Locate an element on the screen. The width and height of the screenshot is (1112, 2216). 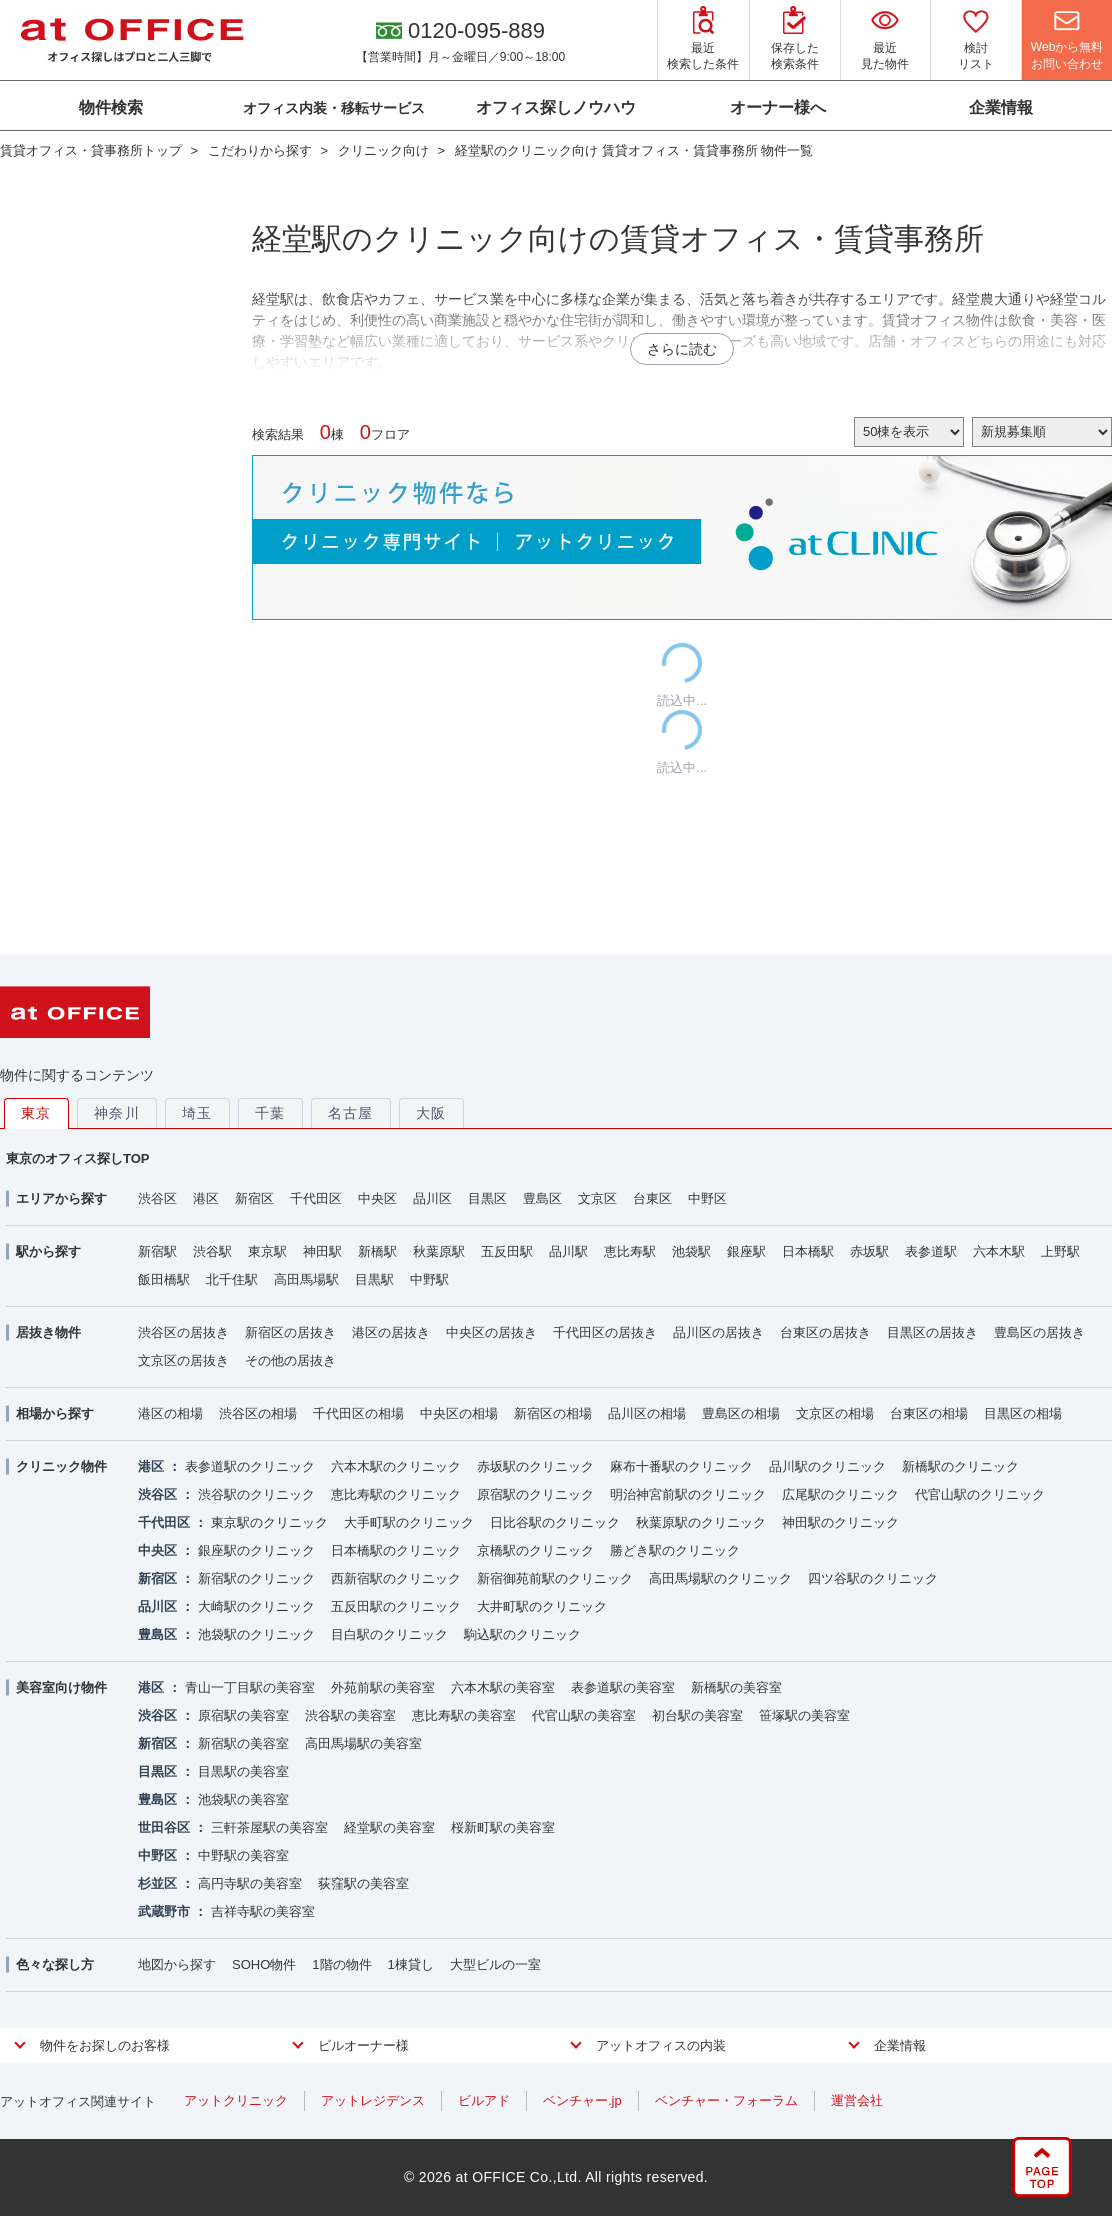
目黒区の居抜き is located at coordinates (932, 1332).